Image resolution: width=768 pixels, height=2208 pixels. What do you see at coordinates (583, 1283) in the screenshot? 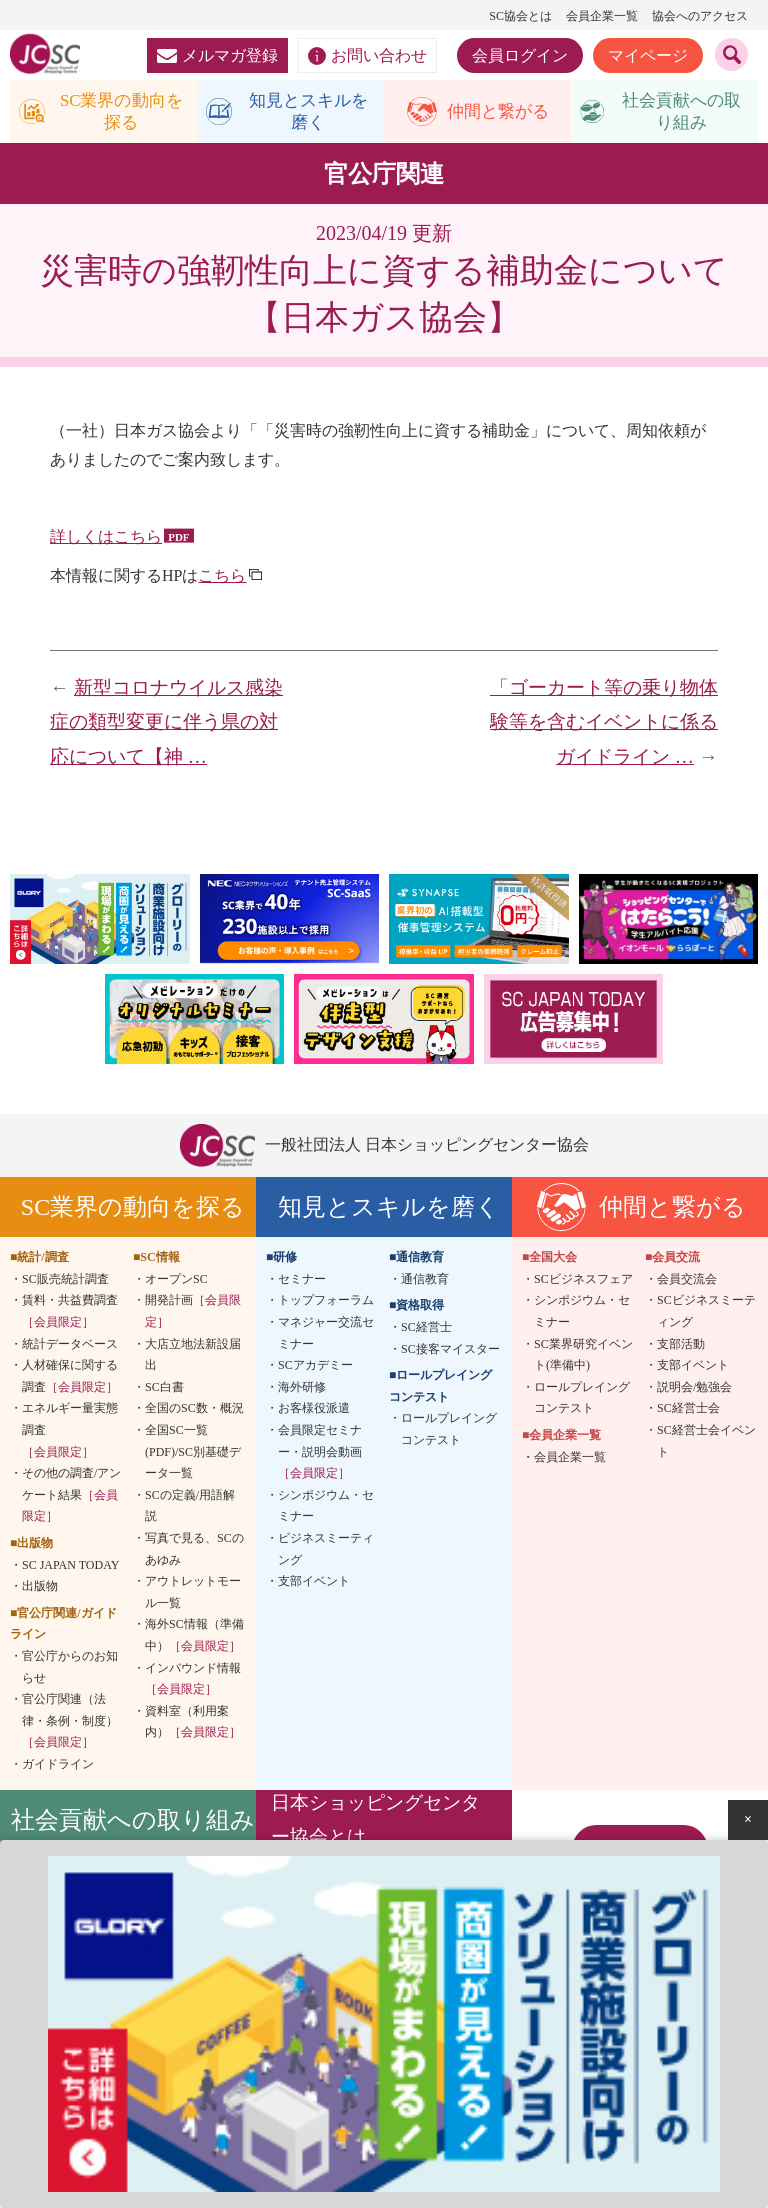
I see `SCビジネスフェア` at bounding box center [583, 1283].